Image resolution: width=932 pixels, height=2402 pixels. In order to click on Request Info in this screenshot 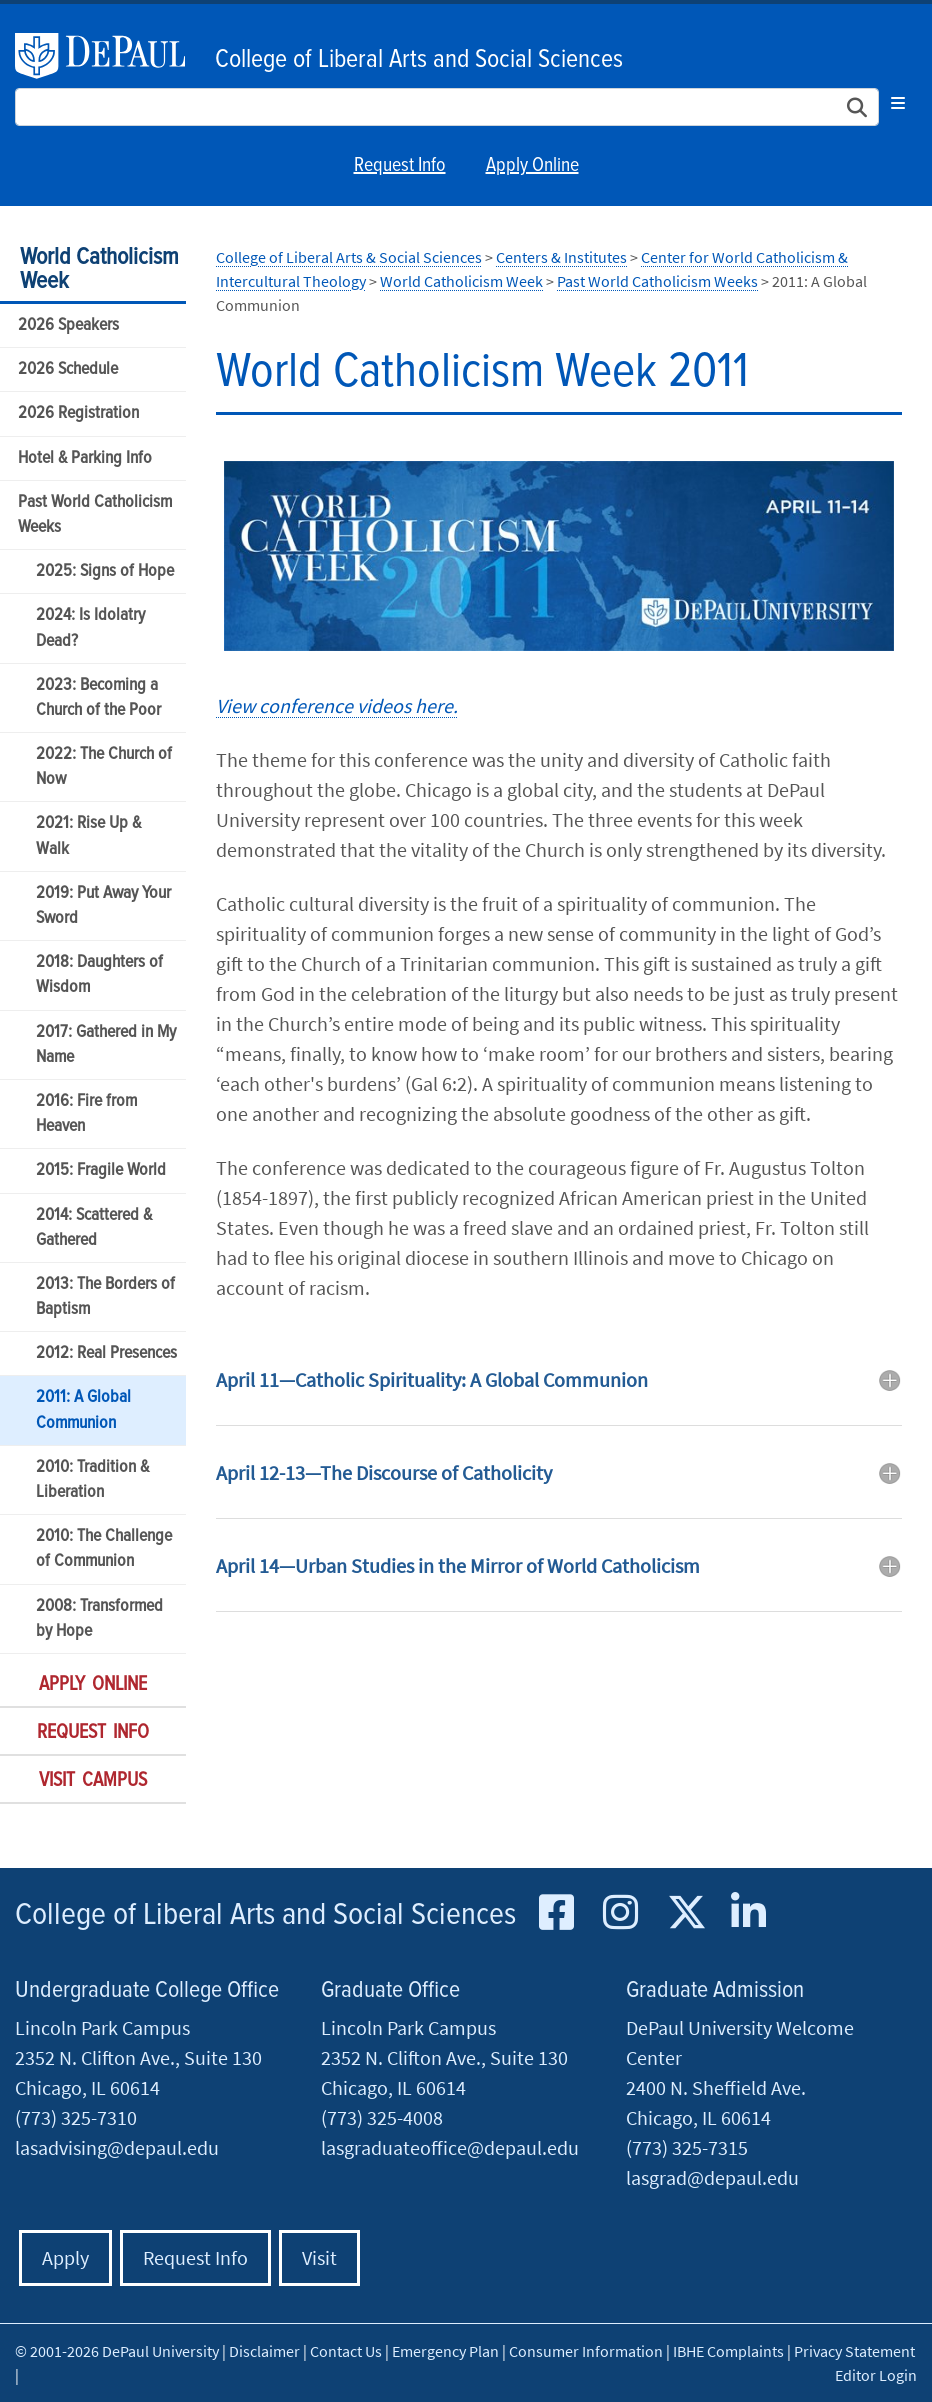, I will do `click(400, 166)`.